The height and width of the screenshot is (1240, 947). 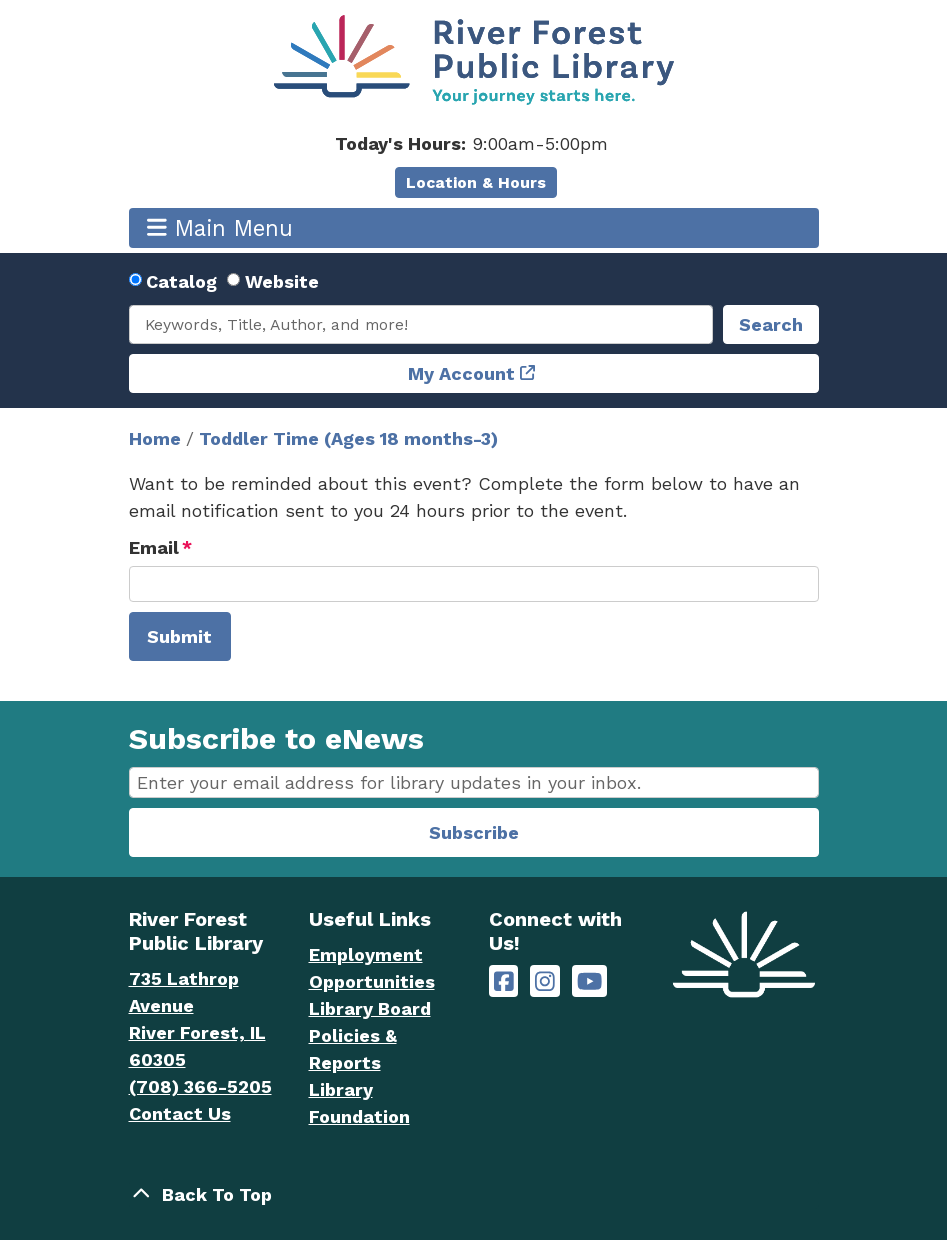 I want to click on Website, so click(x=282, y=281).